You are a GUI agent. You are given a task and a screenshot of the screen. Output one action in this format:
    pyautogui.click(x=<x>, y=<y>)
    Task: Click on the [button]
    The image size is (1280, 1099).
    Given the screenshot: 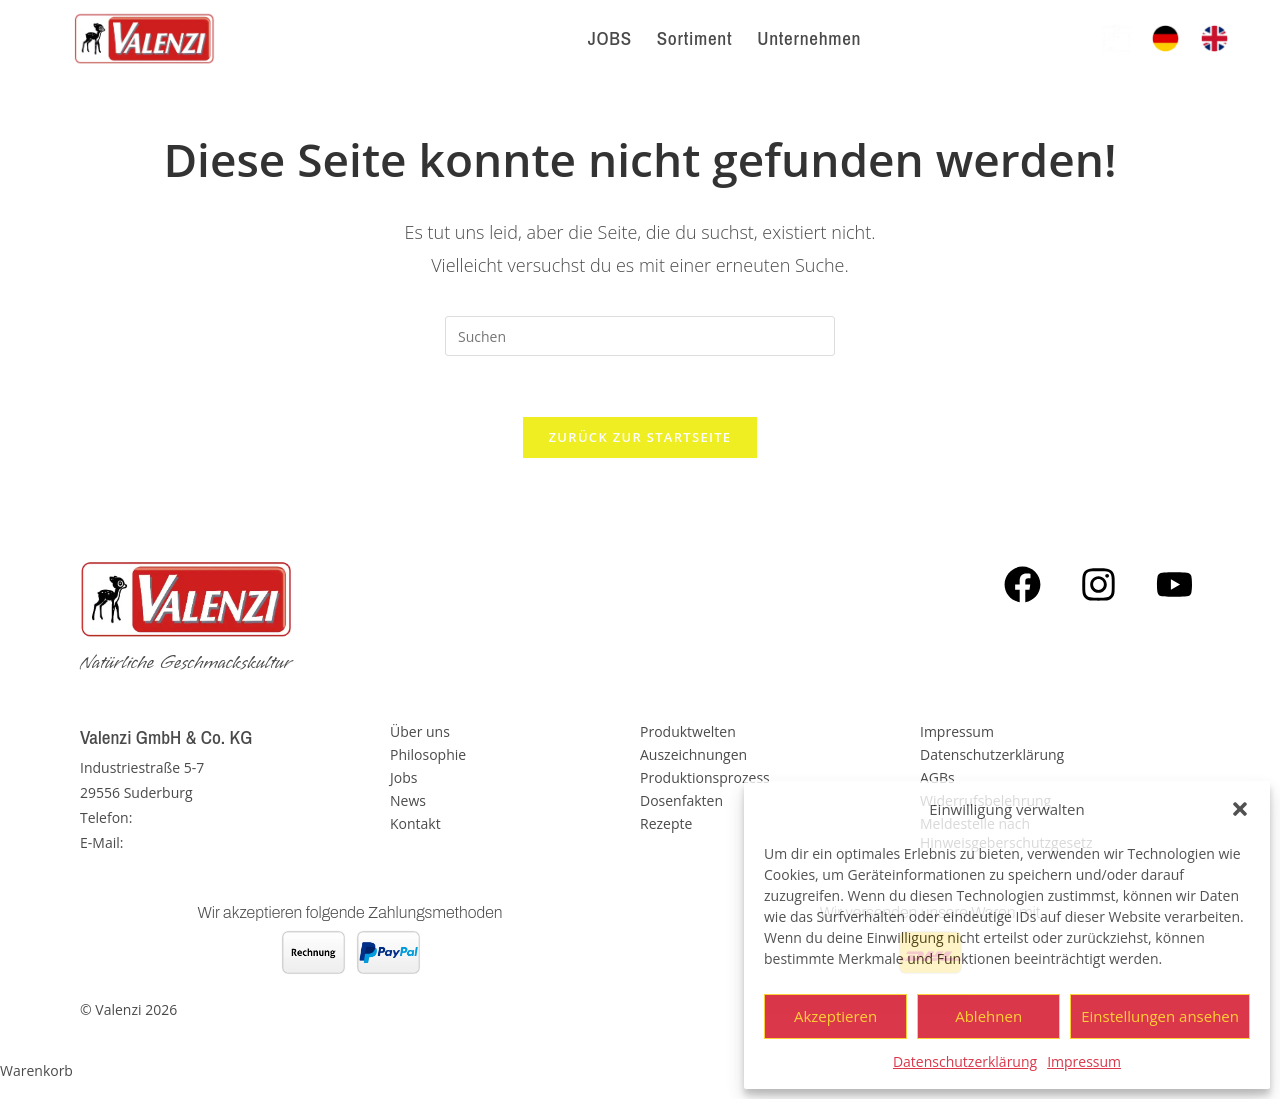 What is the action you would take?
    pyautogui.click(x=1240, y=809)
    